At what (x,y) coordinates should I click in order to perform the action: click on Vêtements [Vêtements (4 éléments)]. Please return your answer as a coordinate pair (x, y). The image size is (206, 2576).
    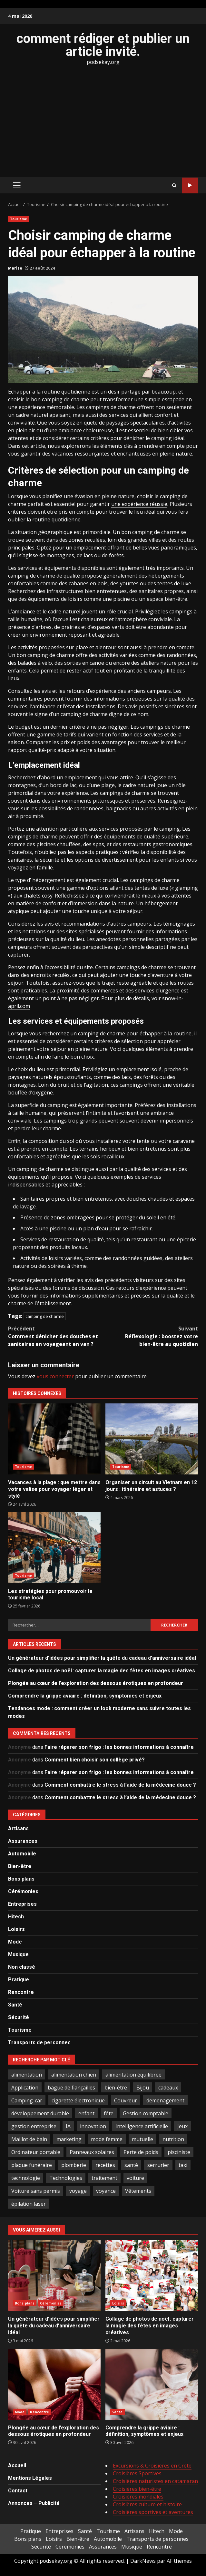
    Looking at the image, I should click on (138, 2190).